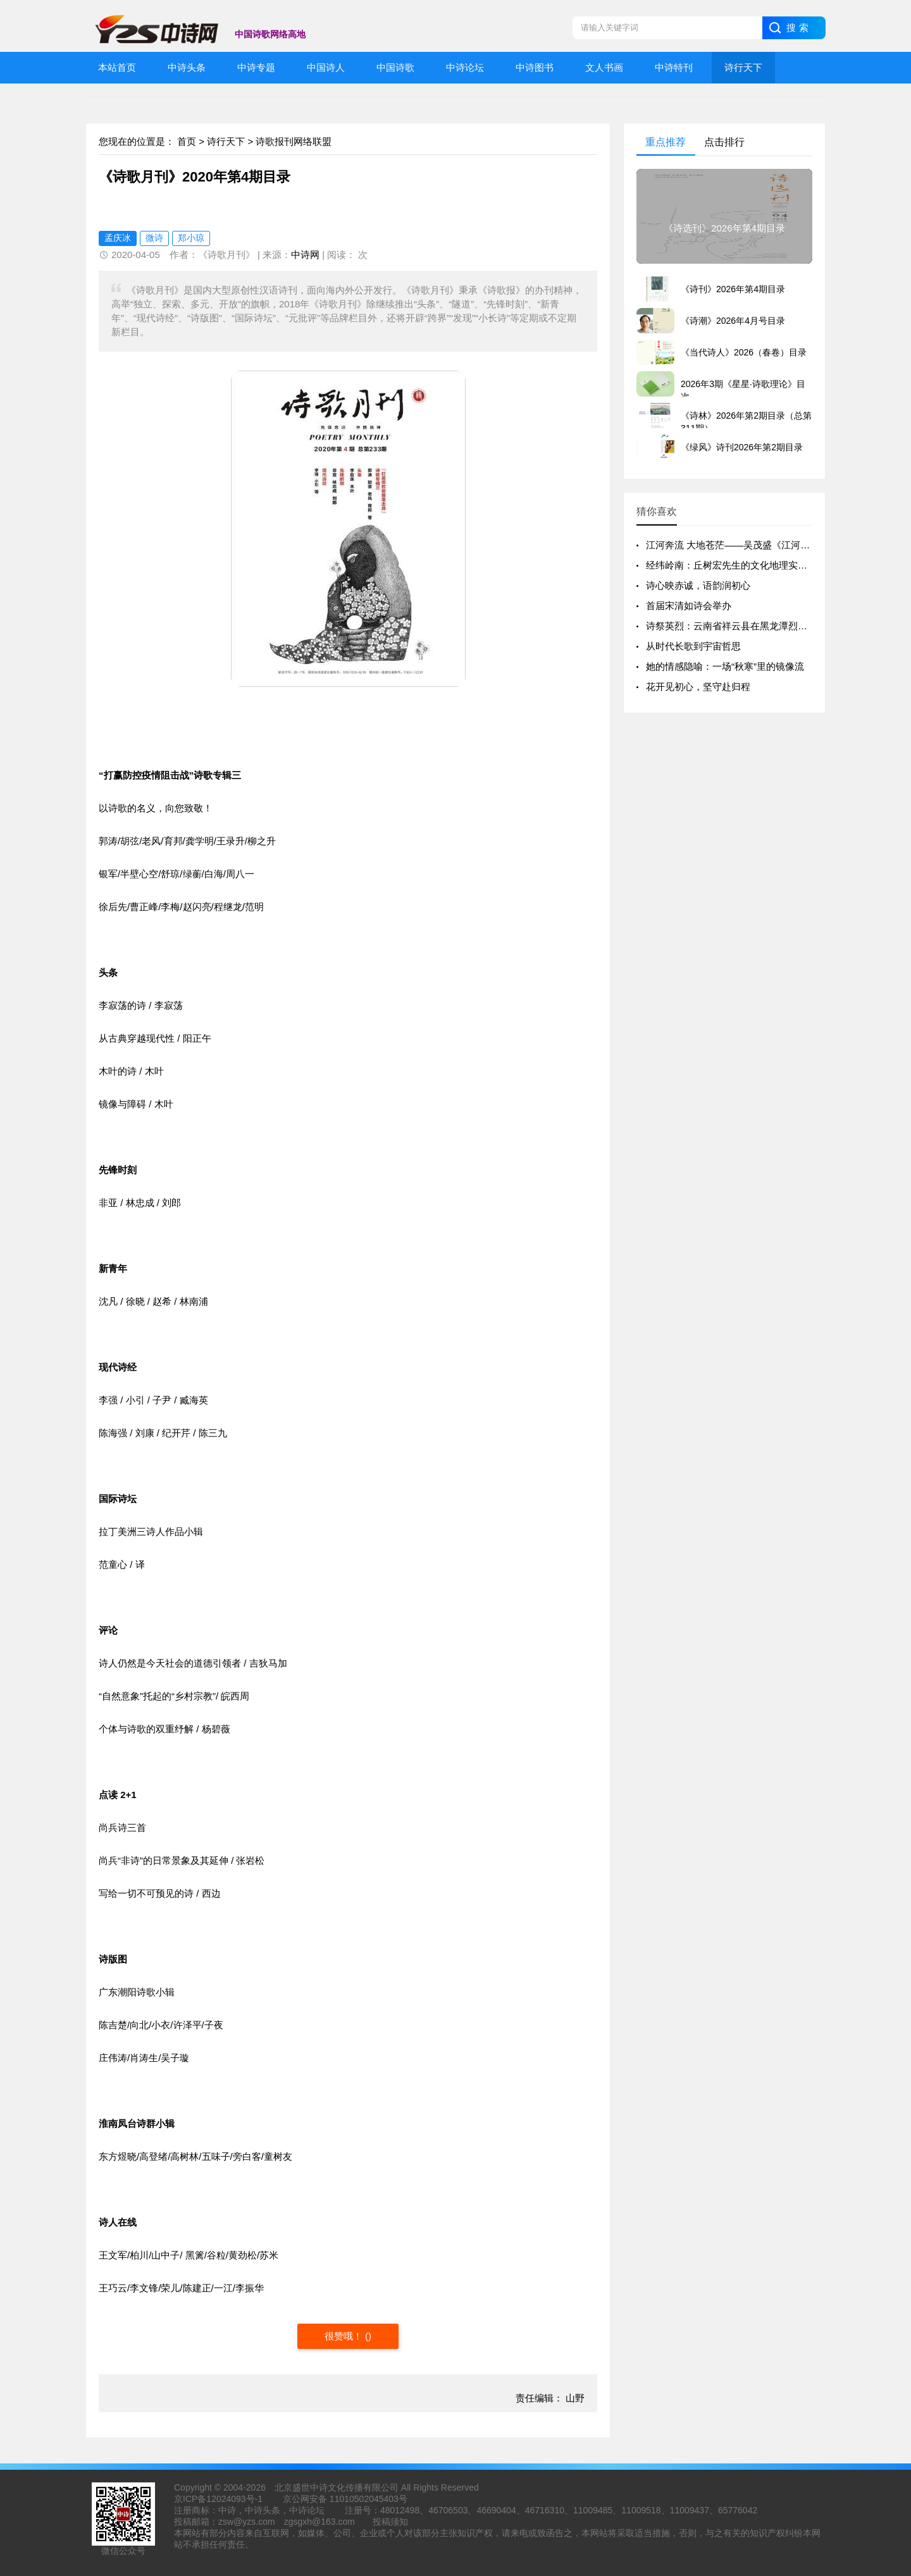  Describe the element at coordinates (226, 141) in the screenshot. I see `诗行天下` at that location.